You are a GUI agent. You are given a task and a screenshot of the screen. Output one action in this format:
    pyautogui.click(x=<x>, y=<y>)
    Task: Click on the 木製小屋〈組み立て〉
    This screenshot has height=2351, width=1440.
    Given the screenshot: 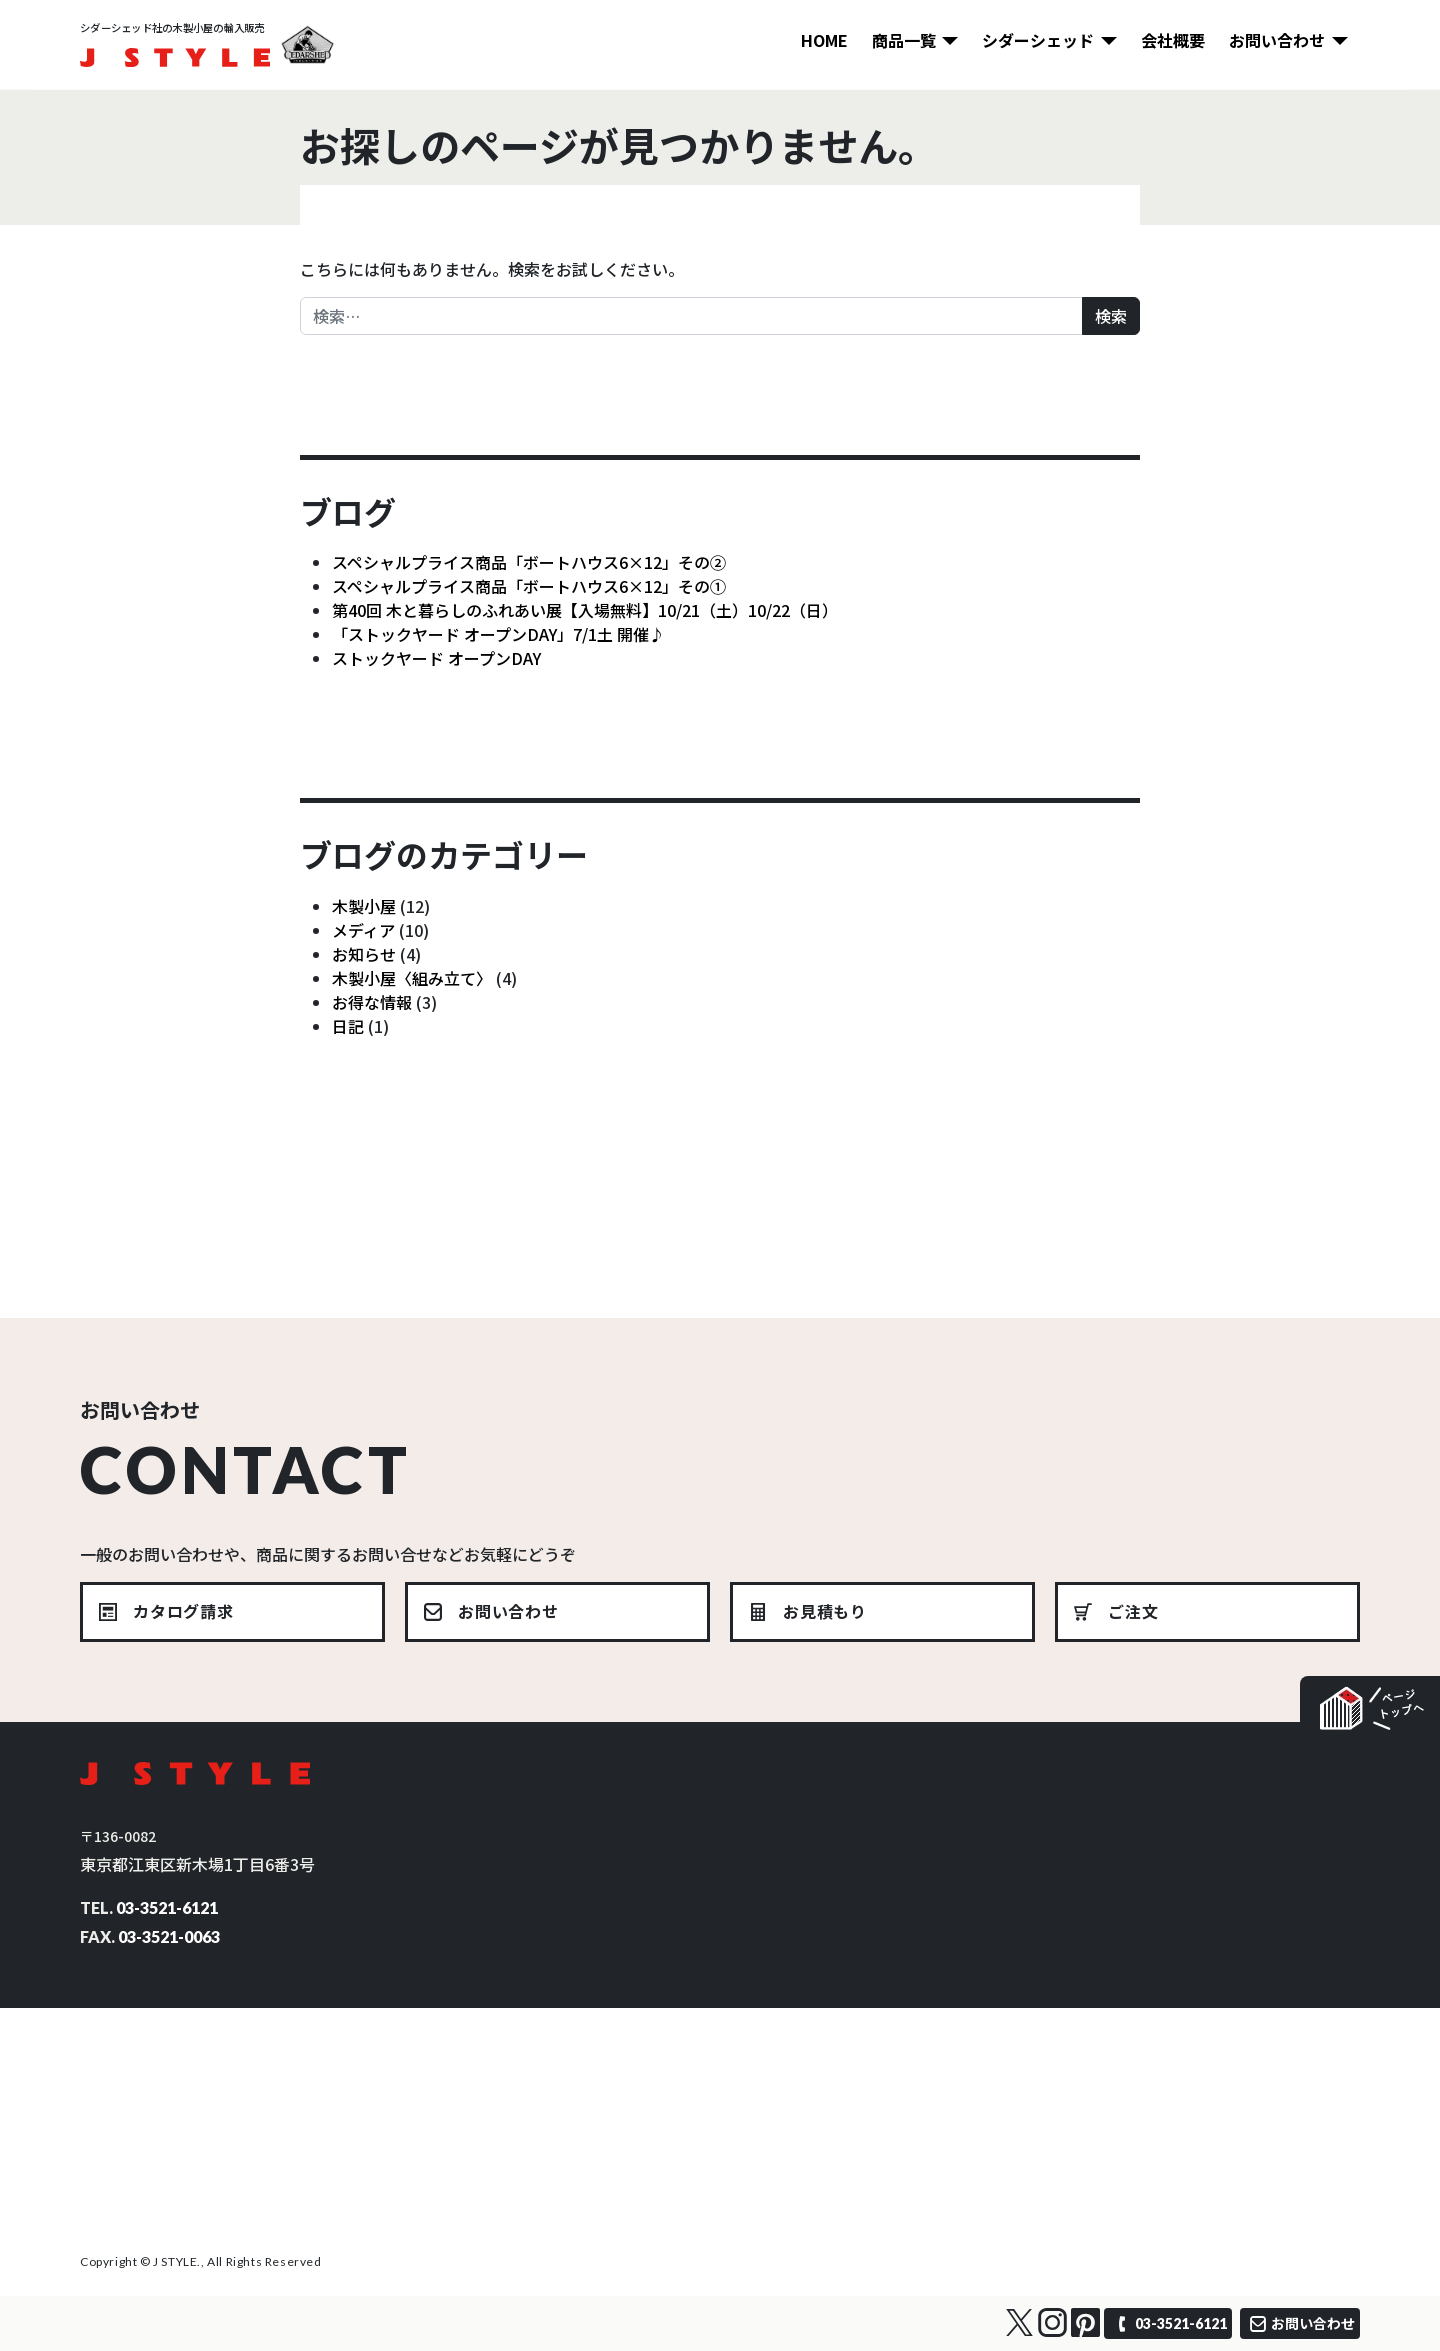 What is the action you would take?
    pyautogui.click(x=412, y=978)
    